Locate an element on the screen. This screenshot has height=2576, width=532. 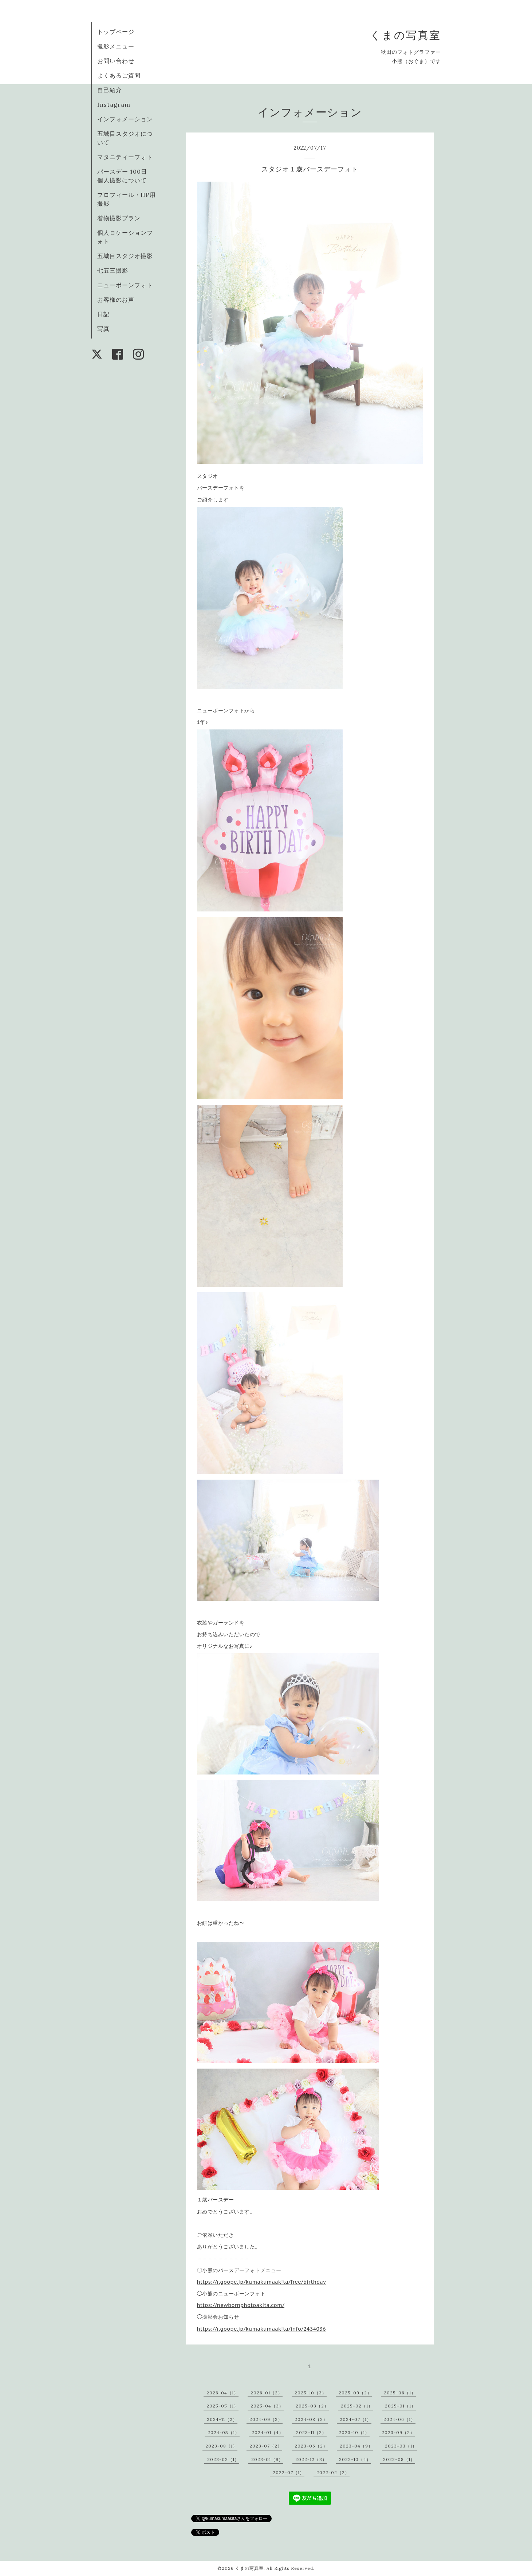
2024-01（4） is located at coordinates (268, 2432).